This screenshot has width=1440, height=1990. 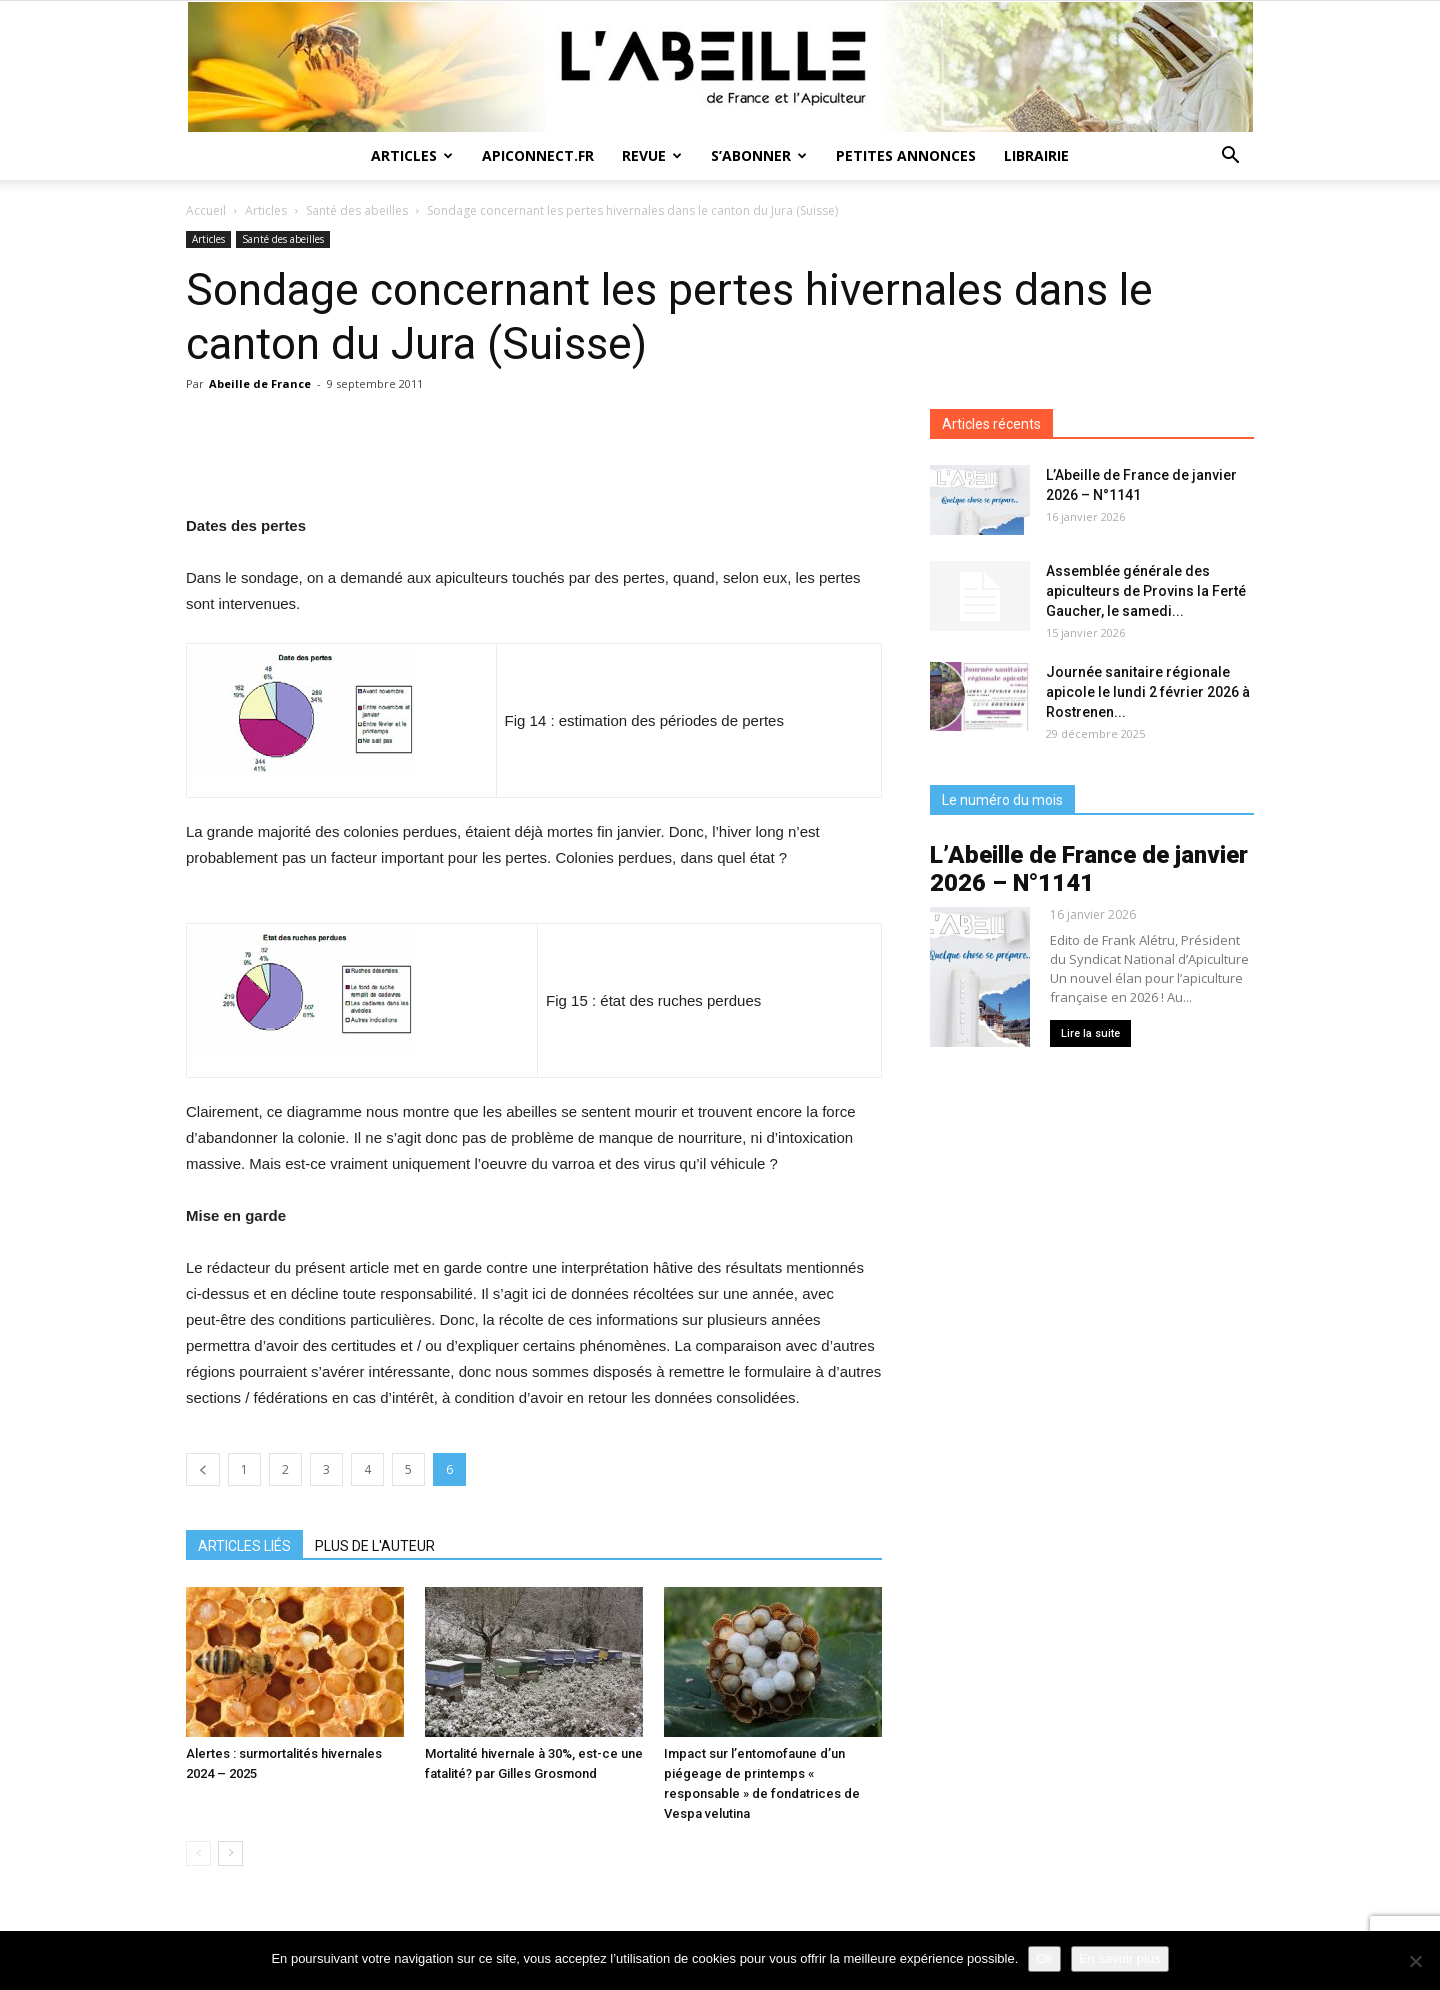 What do you see at coordinates (538, 155) in the screenshot?
I see `Apiconnect.fr` at bounding box center [538, 155].